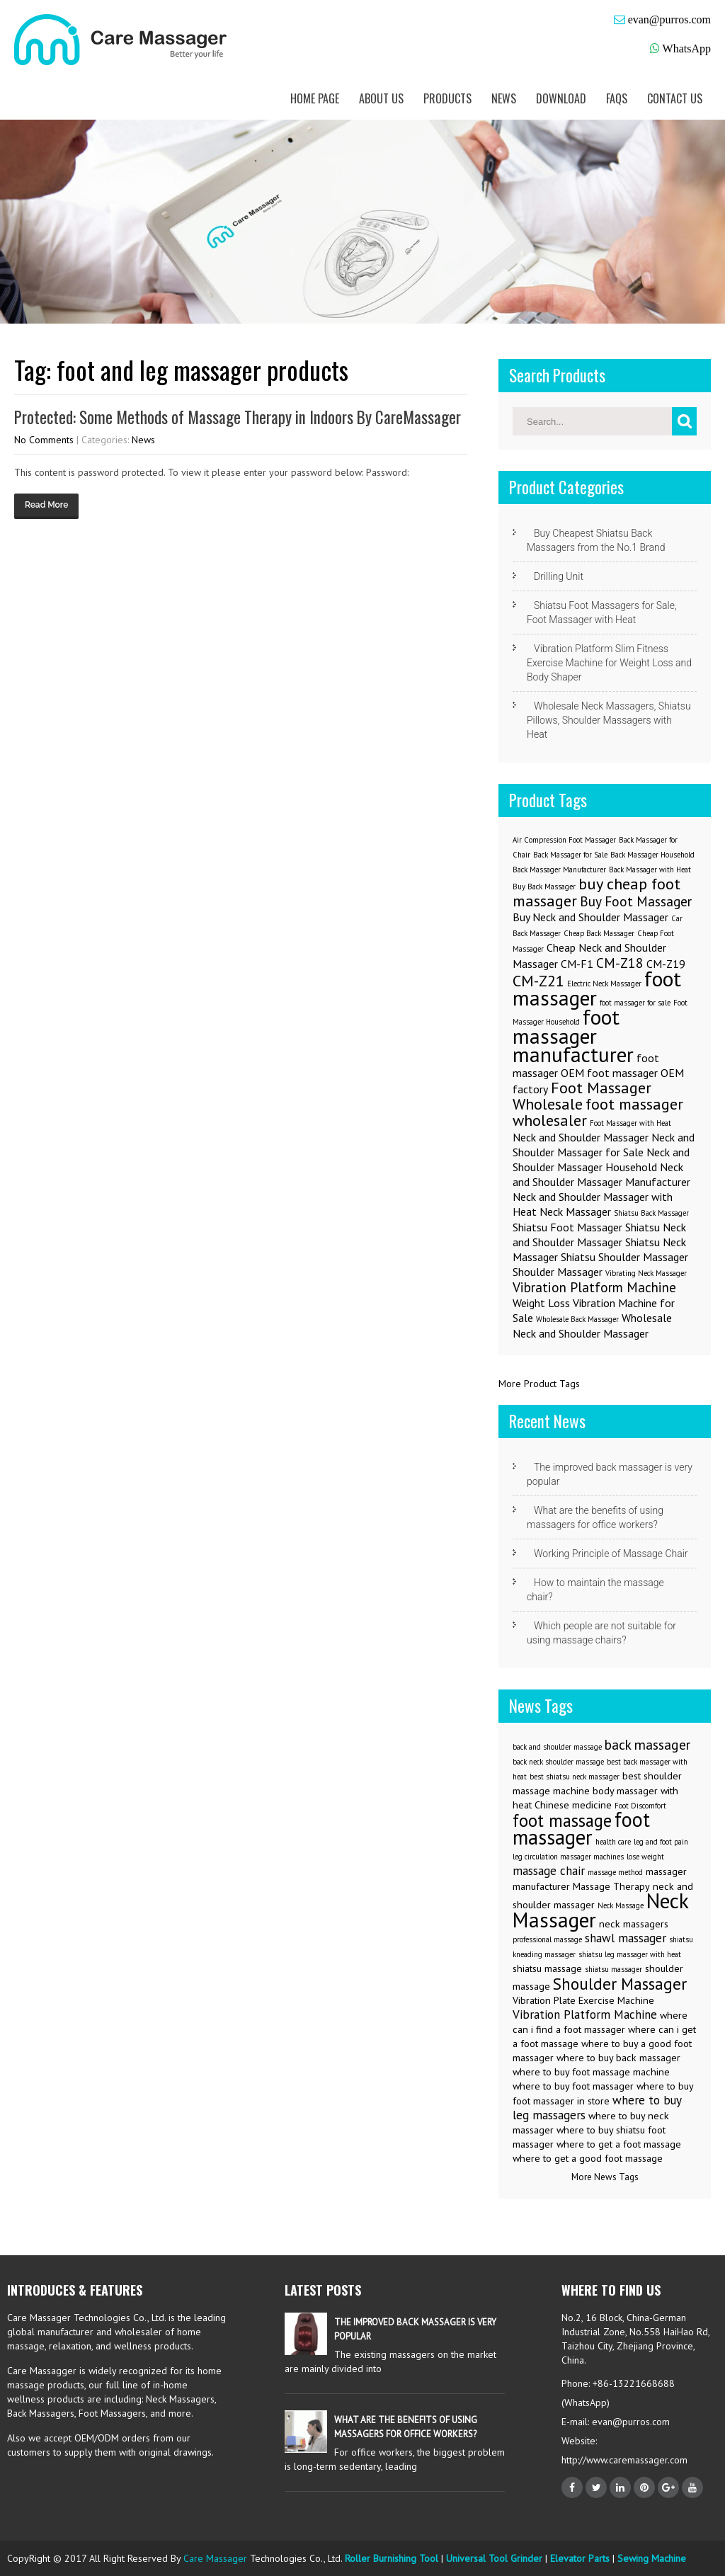  What do you see at coordinates (570, 855) in the screenshot?
I see `Back Massager for Sale [Back Massager for Sale (1 item)]` at bounding box center [570, 855].